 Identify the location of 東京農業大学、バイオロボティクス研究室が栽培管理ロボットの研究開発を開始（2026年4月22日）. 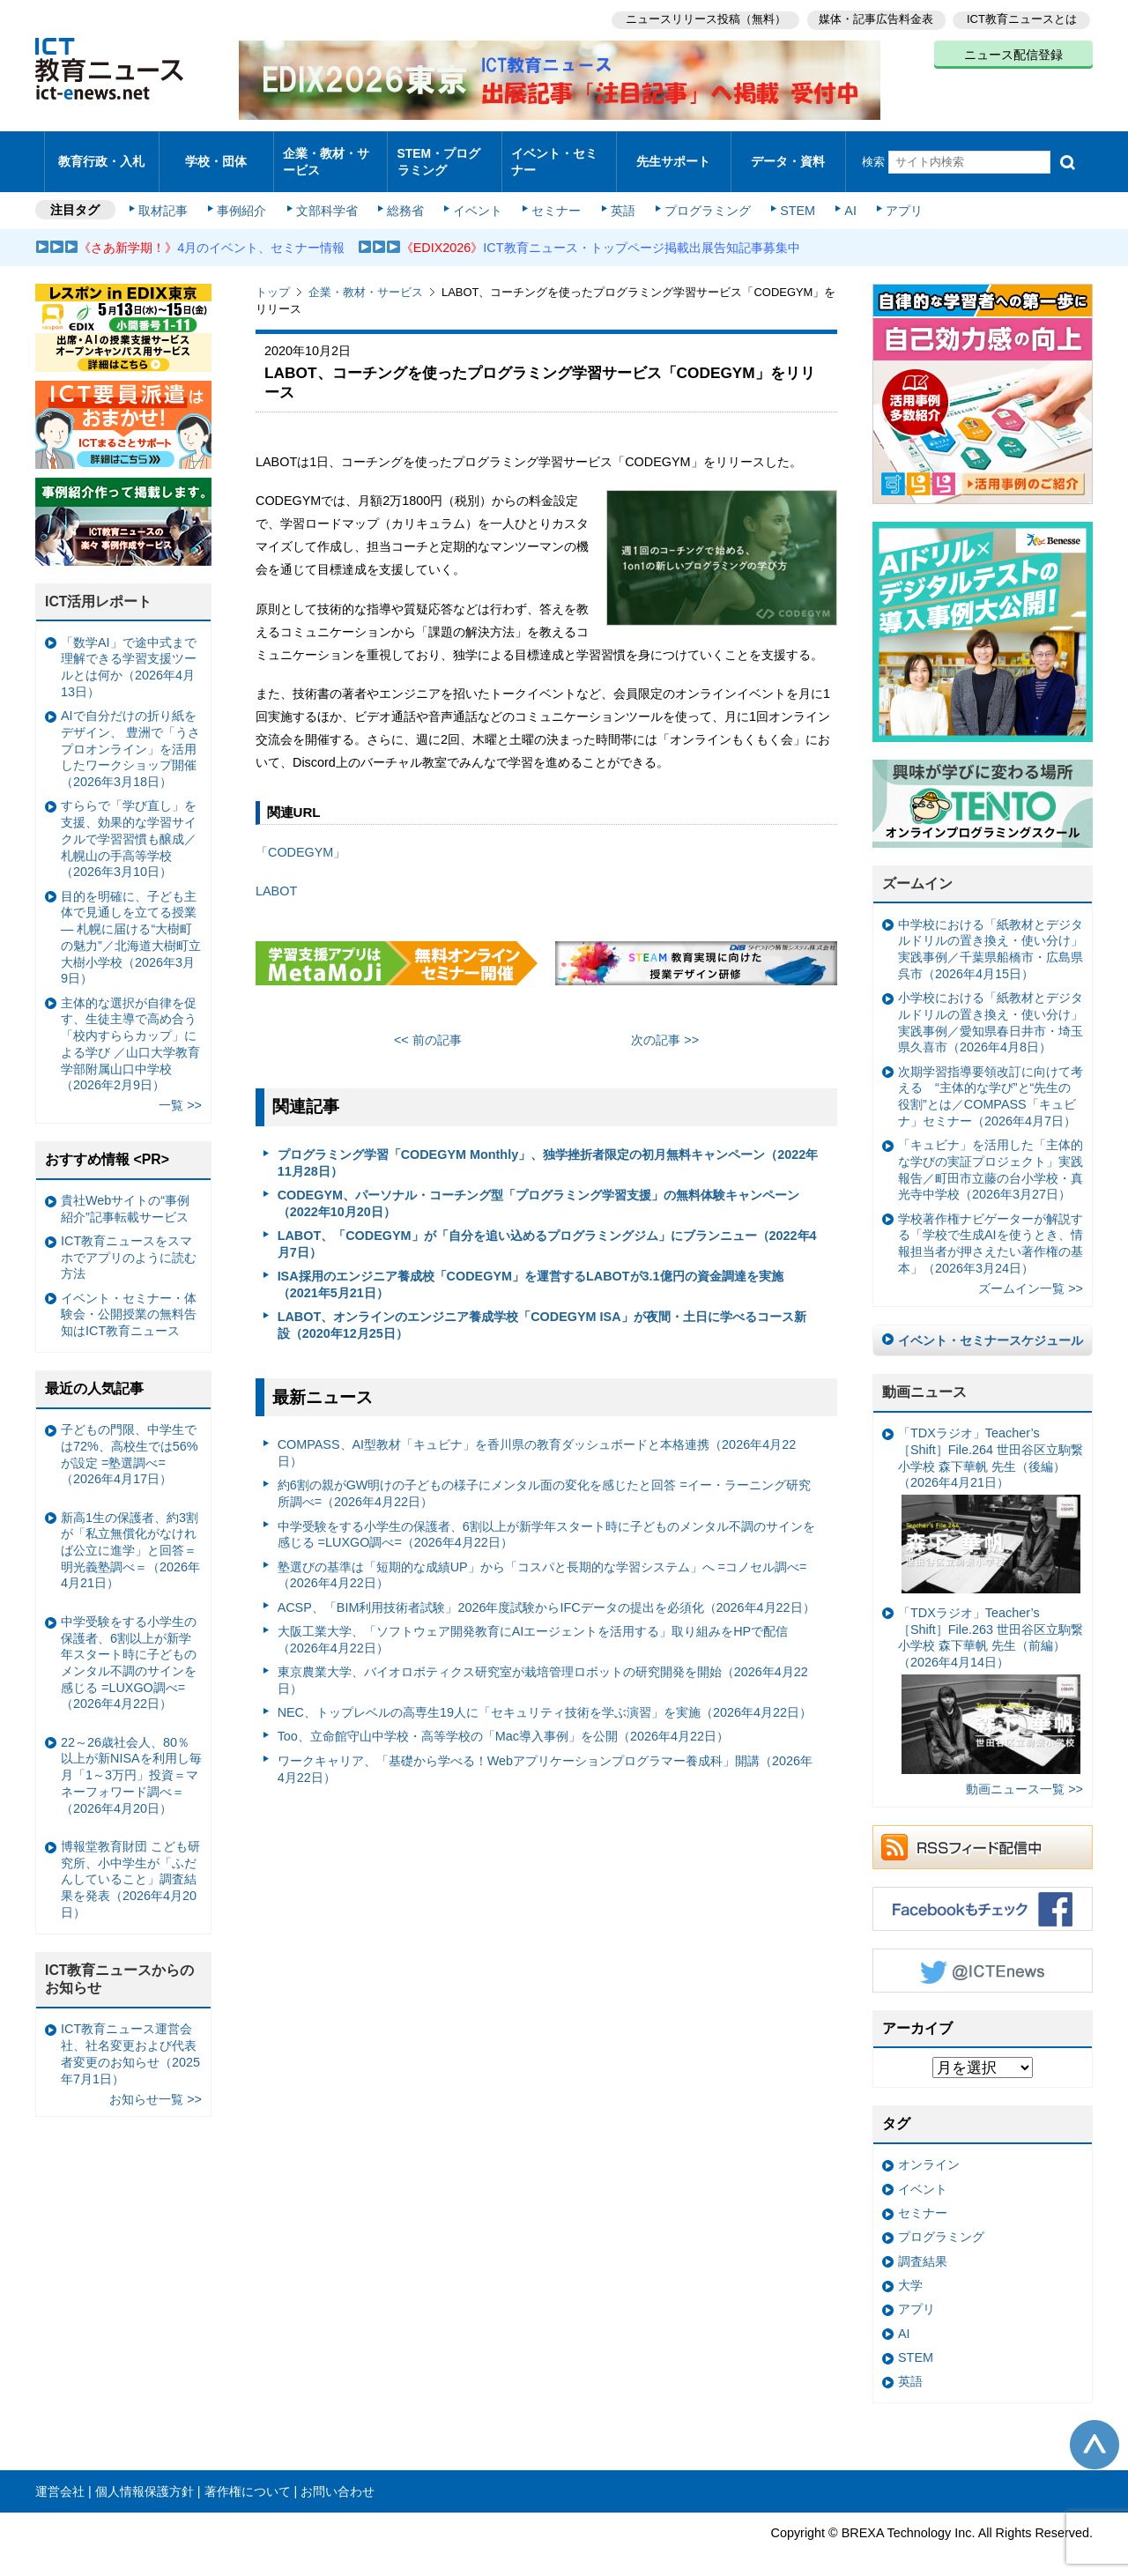
(543, 1665).